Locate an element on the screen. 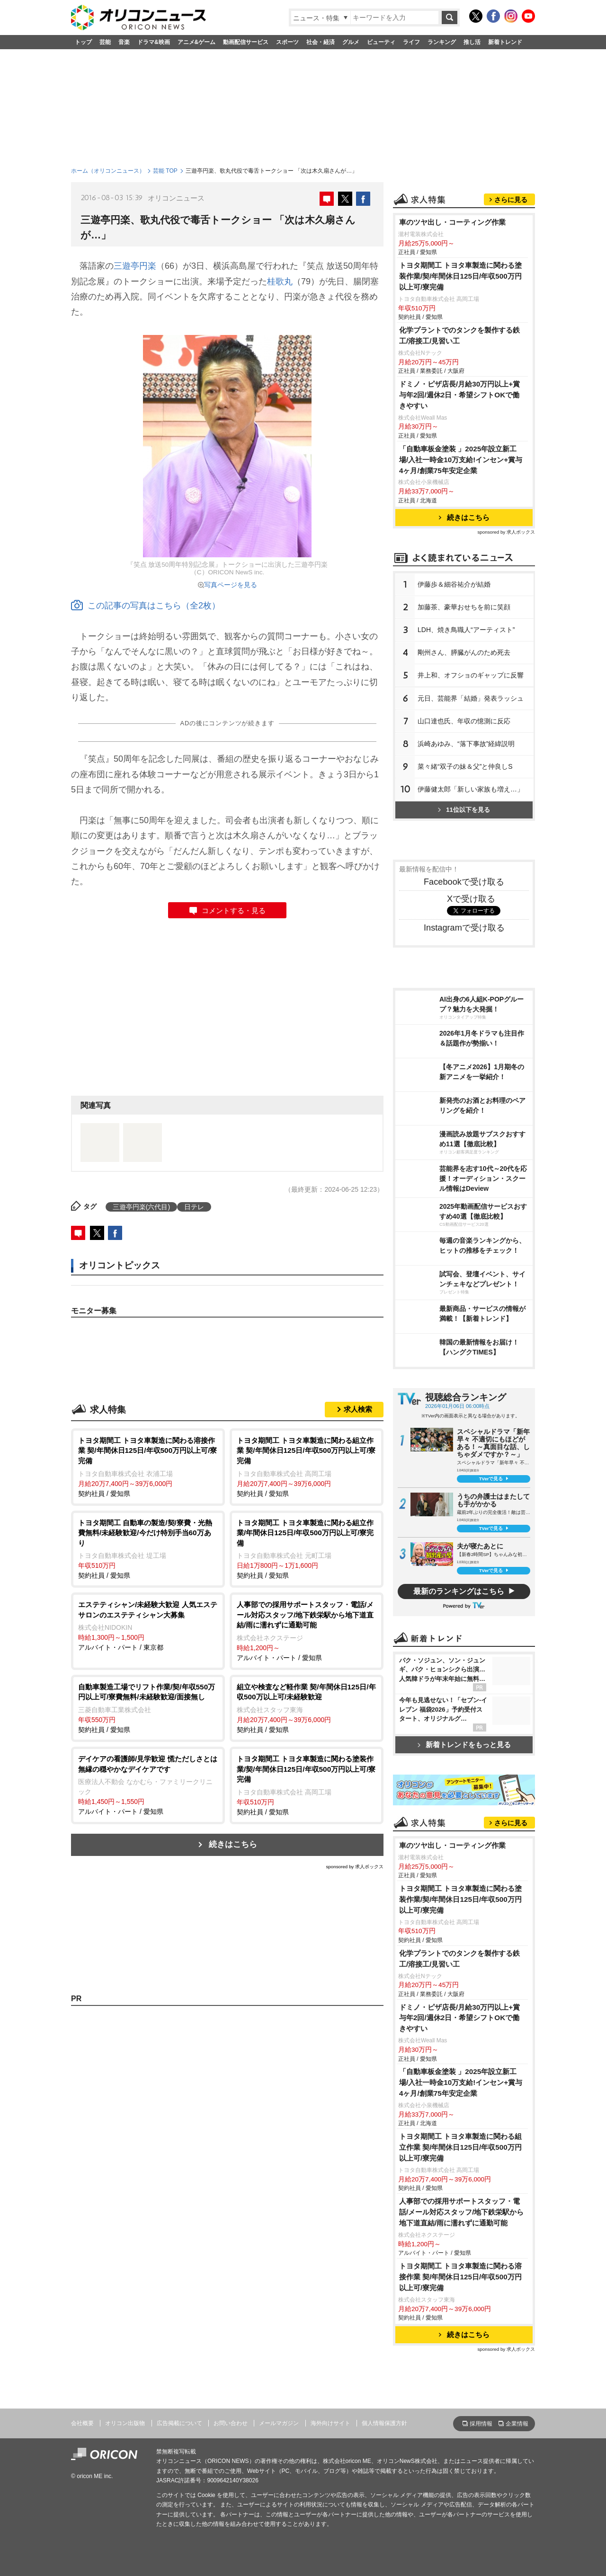 Image resolution: width=606 pixels, height=2576 pixels. 車のツヤ出し・コーティング作業 is located at coordinates (452, 222).